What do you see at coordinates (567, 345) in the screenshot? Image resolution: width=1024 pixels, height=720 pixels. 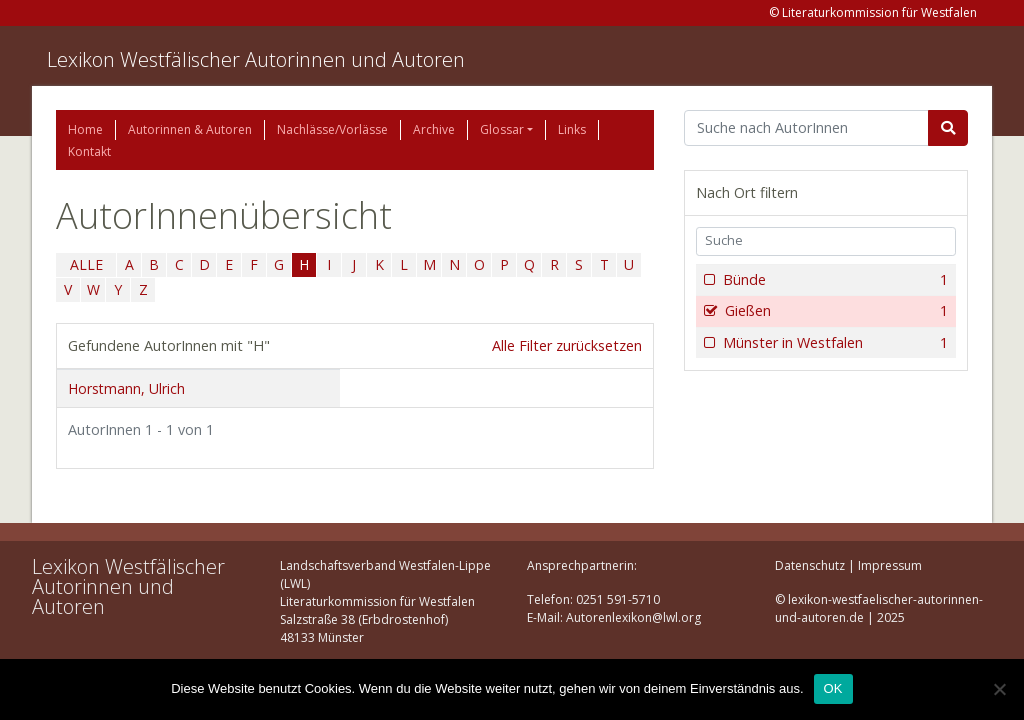 I see `Alle Filter zurücksetzen` at bounding box center [567, 345].